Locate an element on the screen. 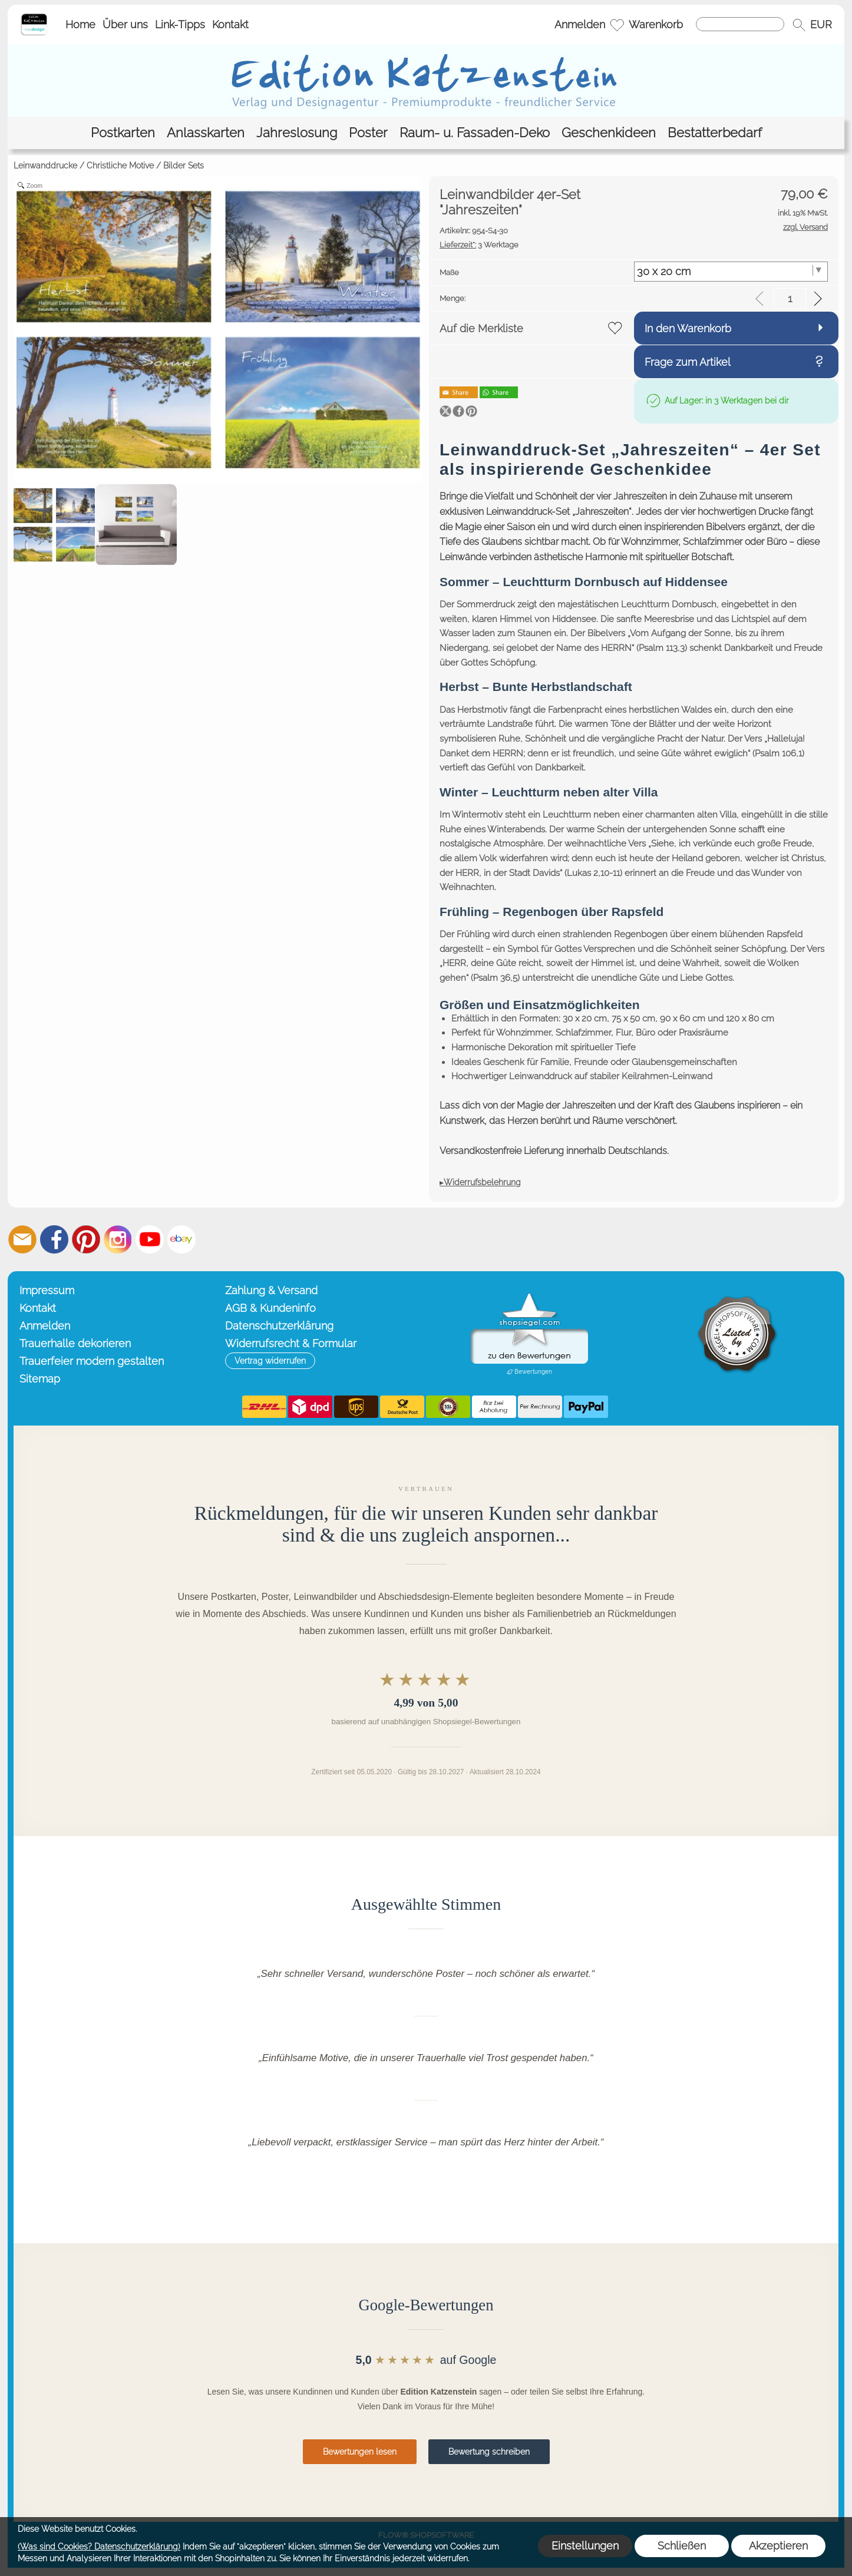 The width and height of the screenshot is (852, 2576). Frage zum Artikel [button] is located at coordinates (688, 362).